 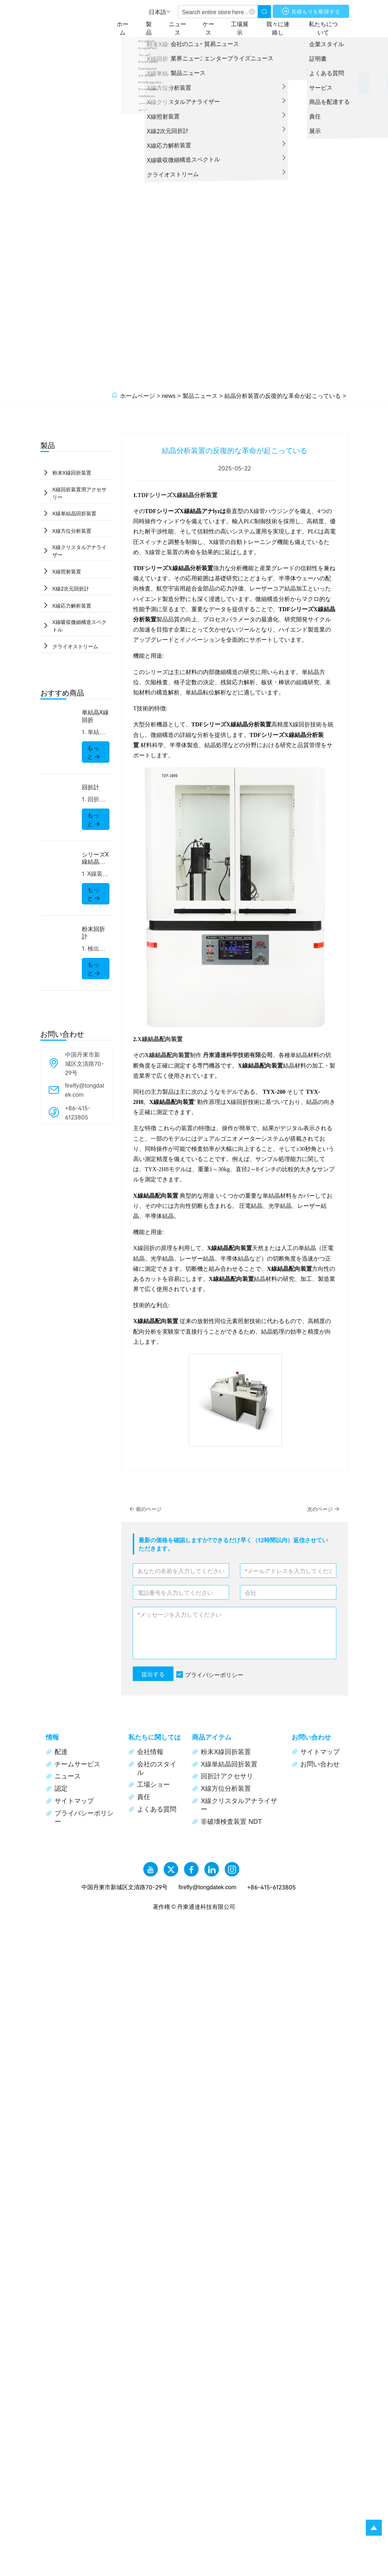 What do you see at coordinates (145, 1751) in the screenshot?
I see `会社情報` at bounding box center [145, 1751].